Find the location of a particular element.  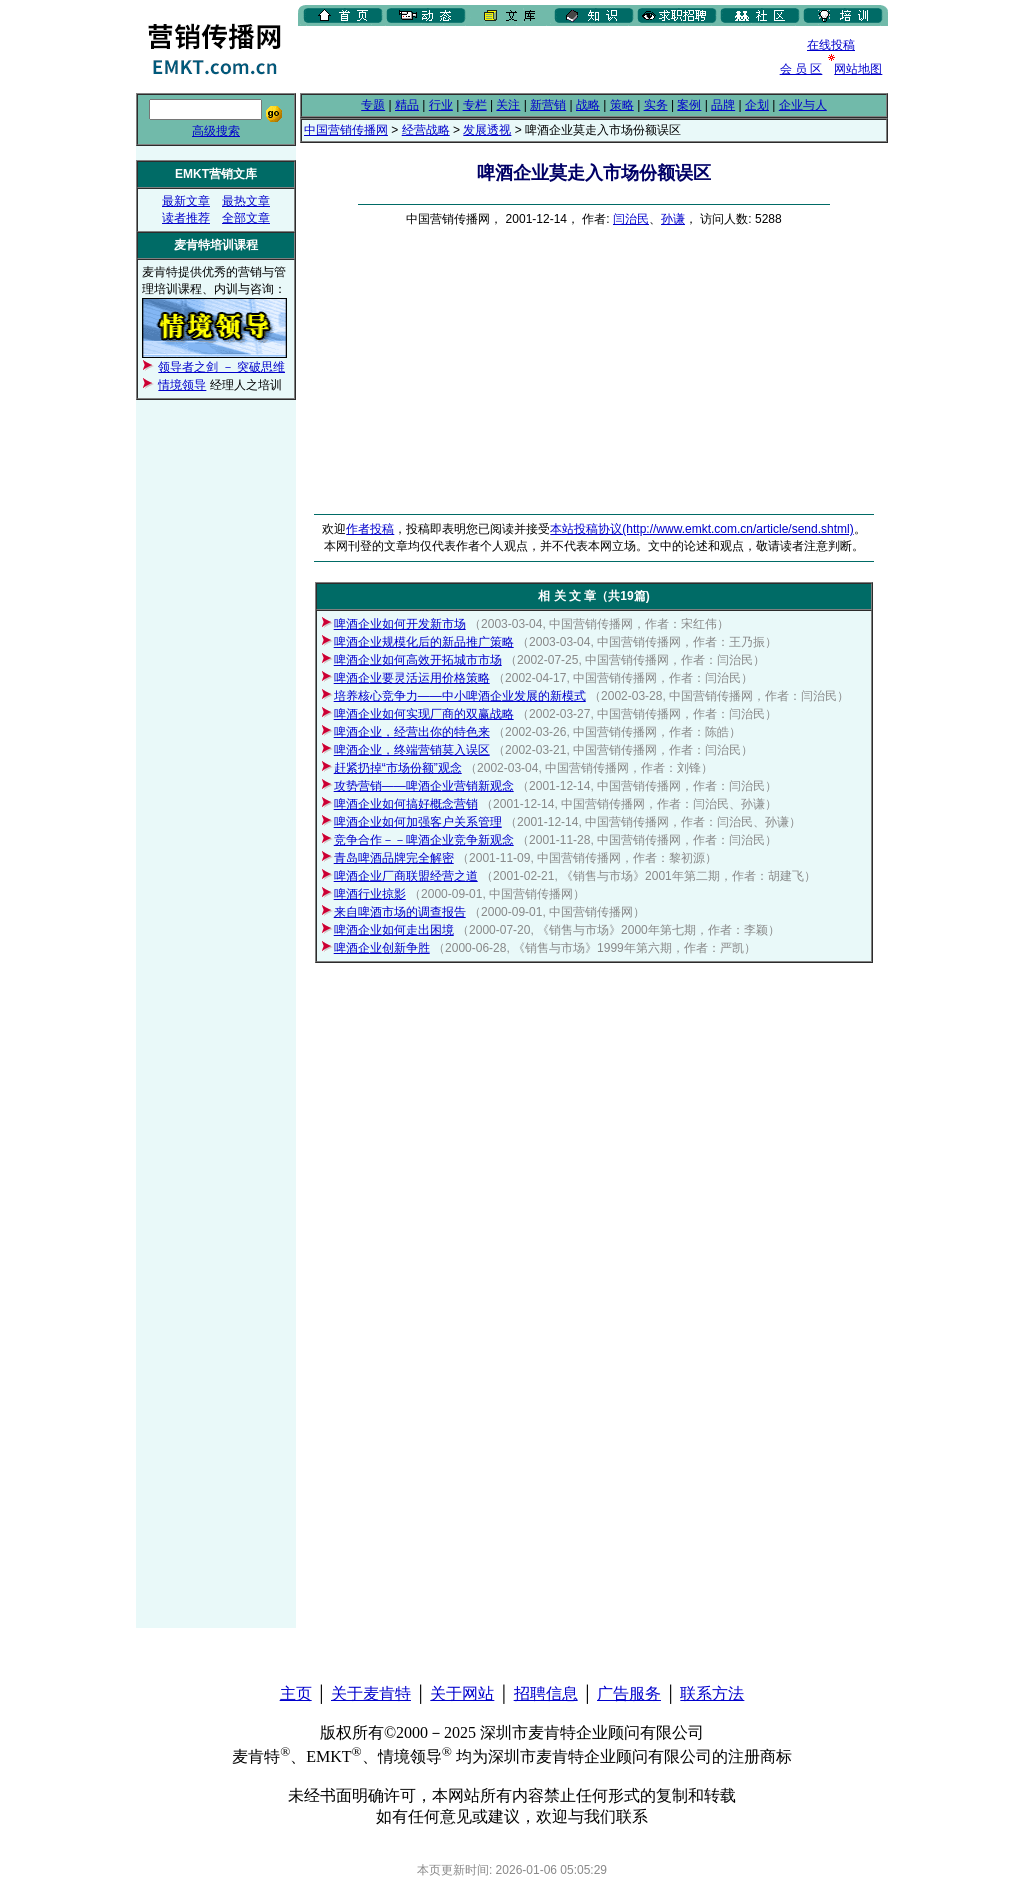

会 员 区 is located at coordinates (801, 69).